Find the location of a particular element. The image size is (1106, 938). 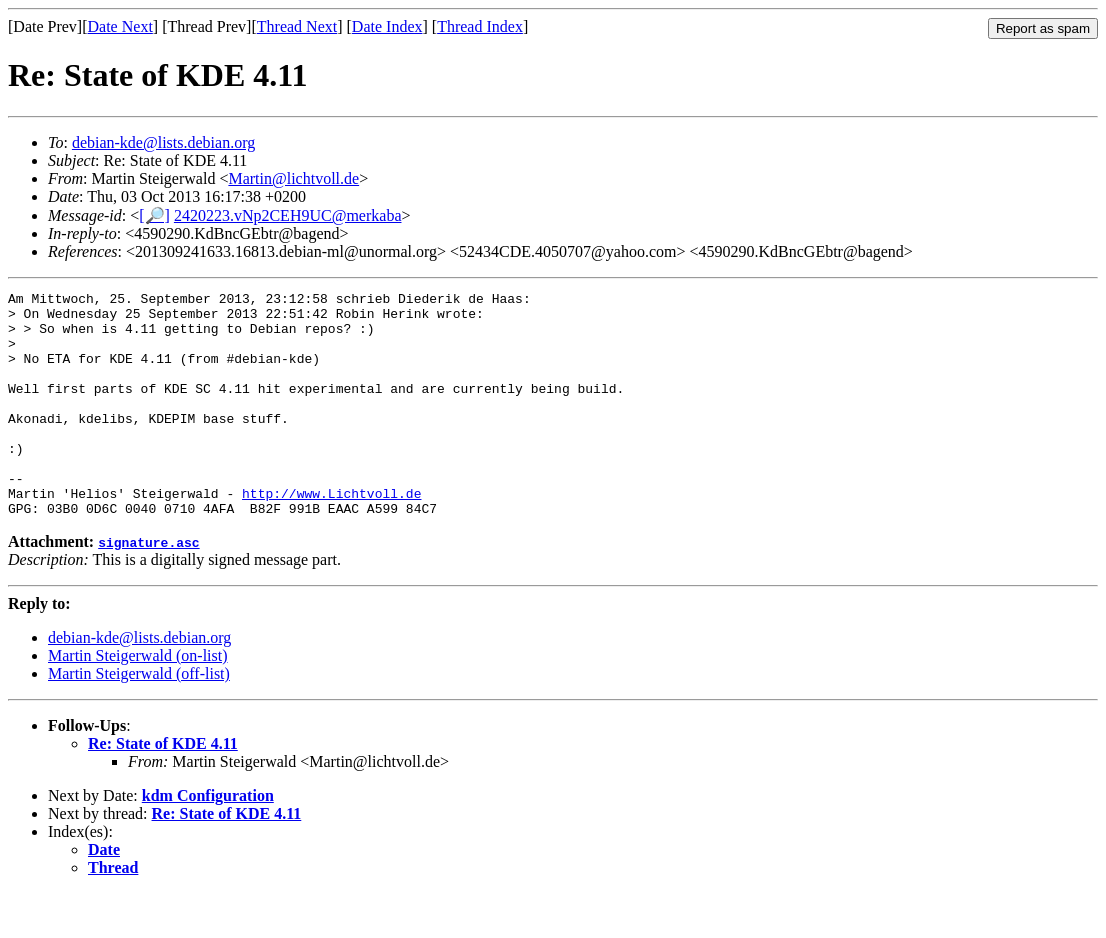

http://www.Lichtvoll.de is located at coordinates (331, 535).